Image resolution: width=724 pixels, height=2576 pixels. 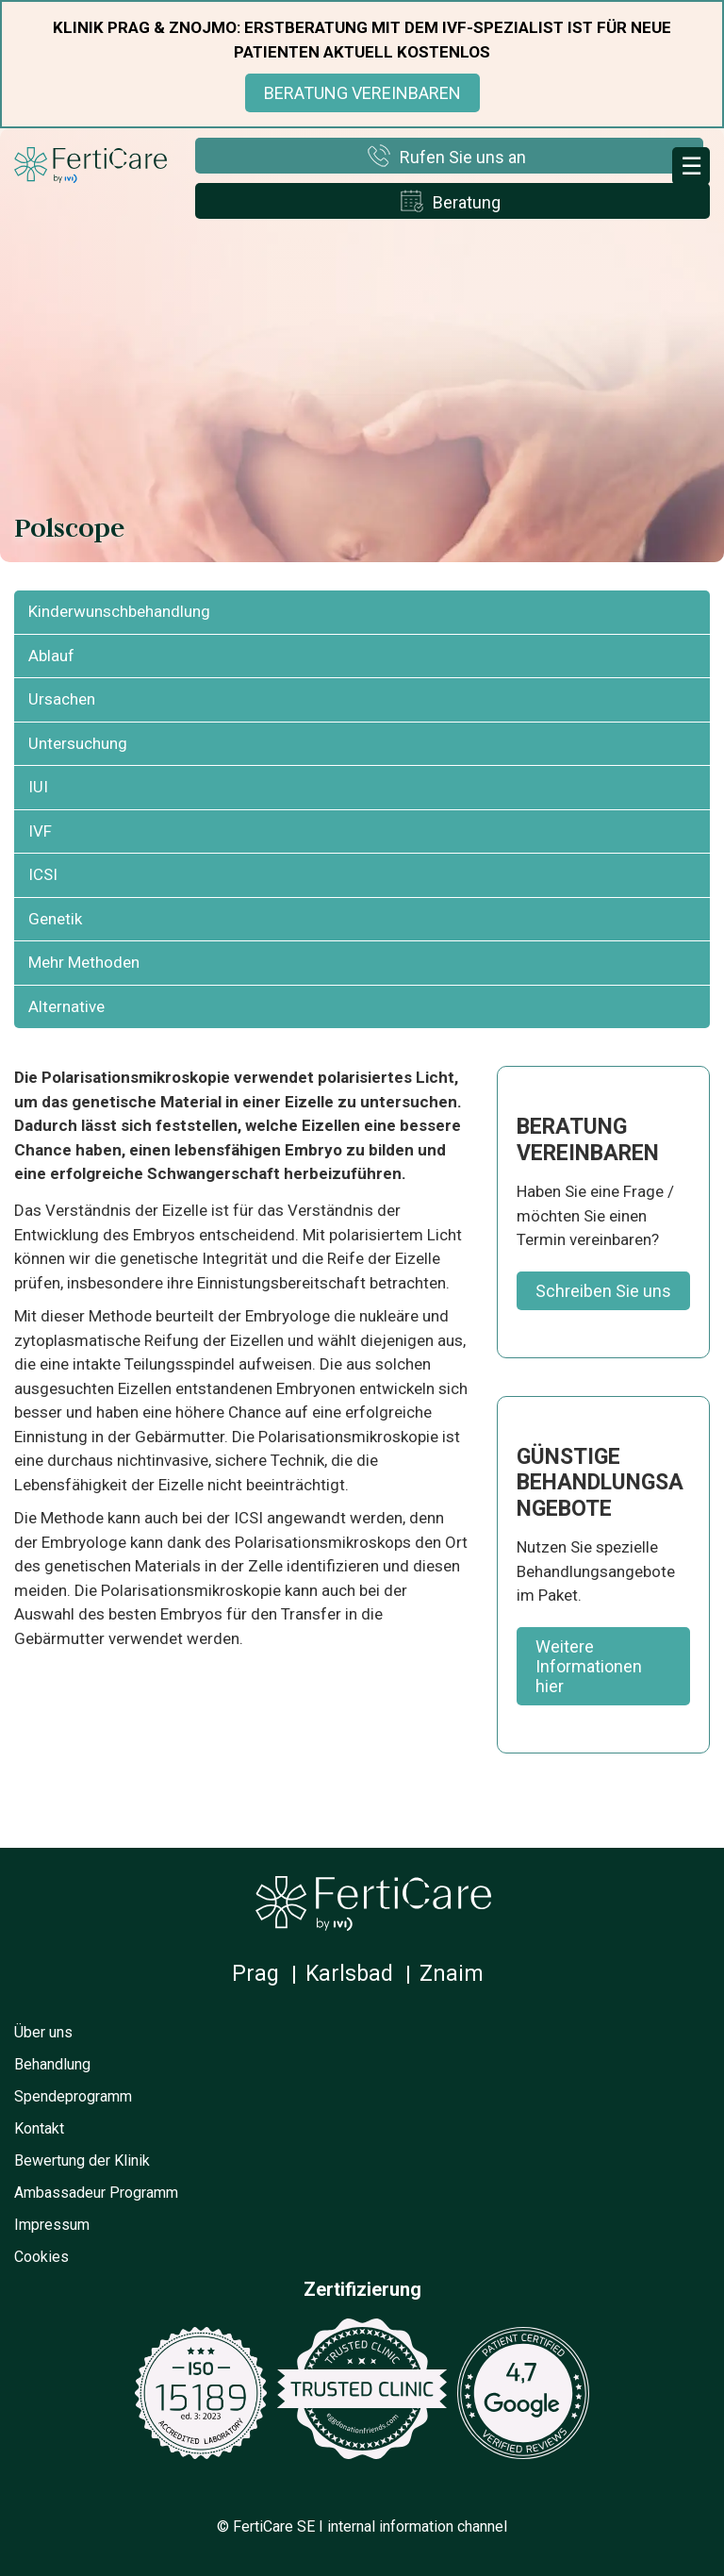 What do you see at coordinates (349, 1973) in the screenshot?
I see `Karlsbad` at bounding box center [349, 1973].